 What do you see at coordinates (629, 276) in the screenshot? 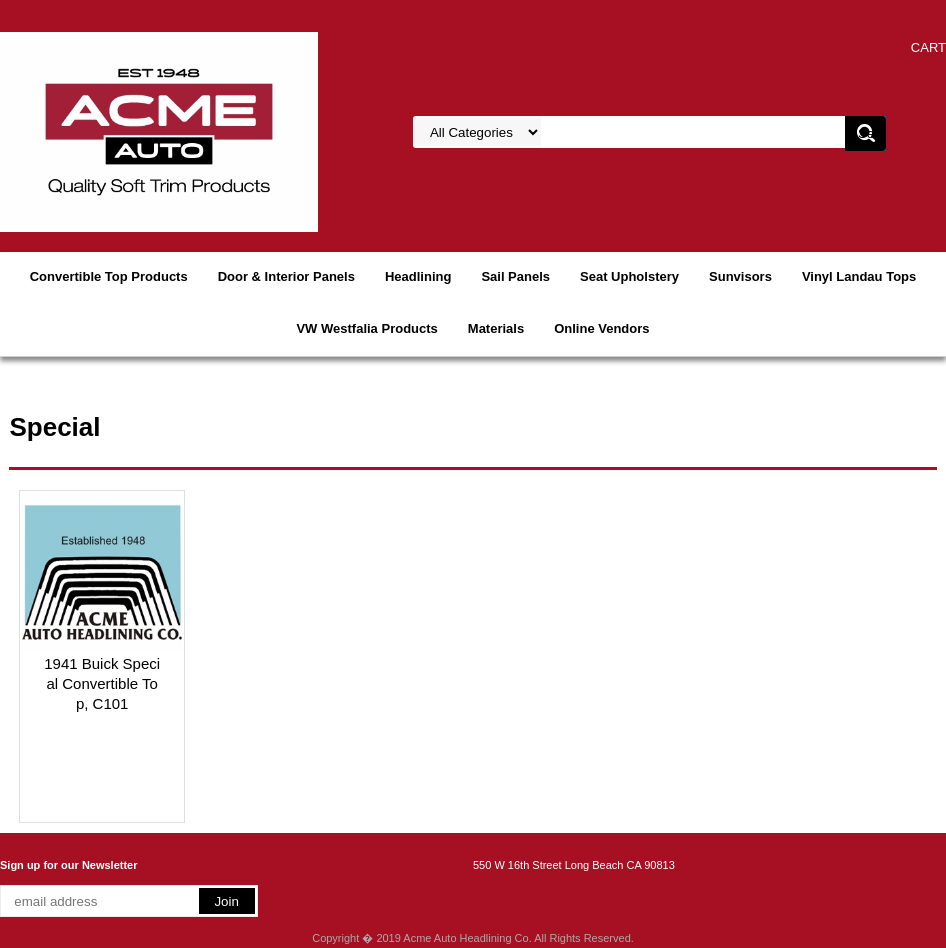
I see `Seat Upholstery` at bounding box center [629, 276].